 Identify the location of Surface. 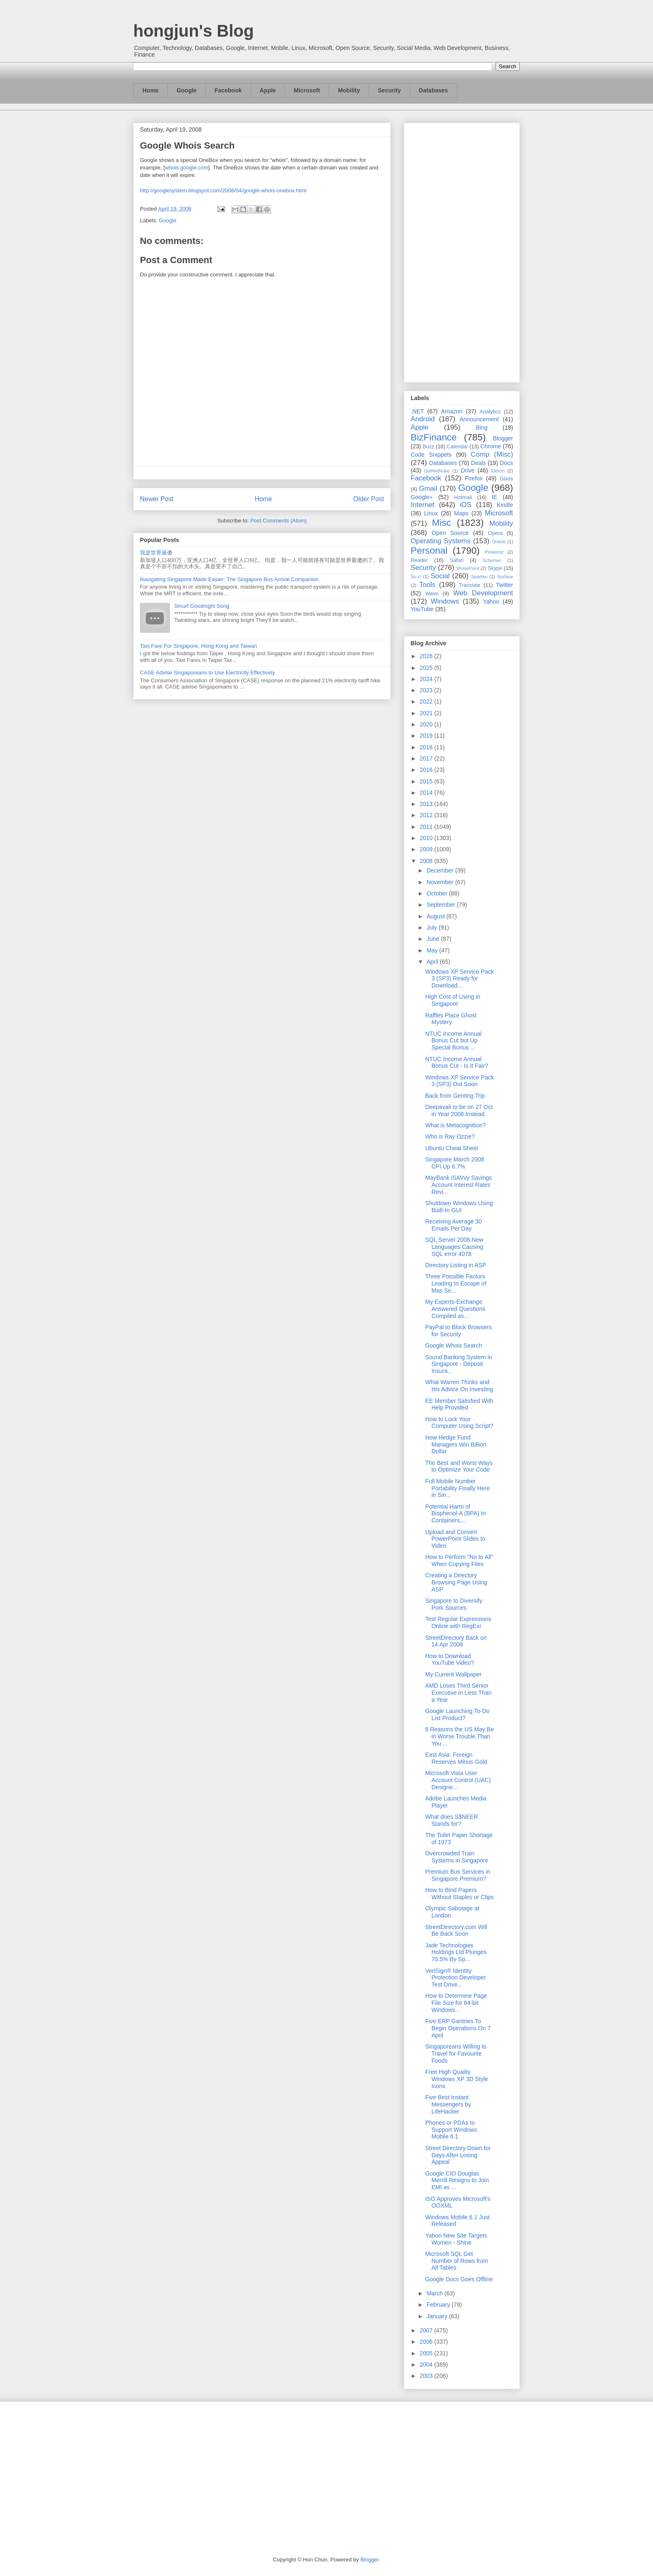
(505, 576).